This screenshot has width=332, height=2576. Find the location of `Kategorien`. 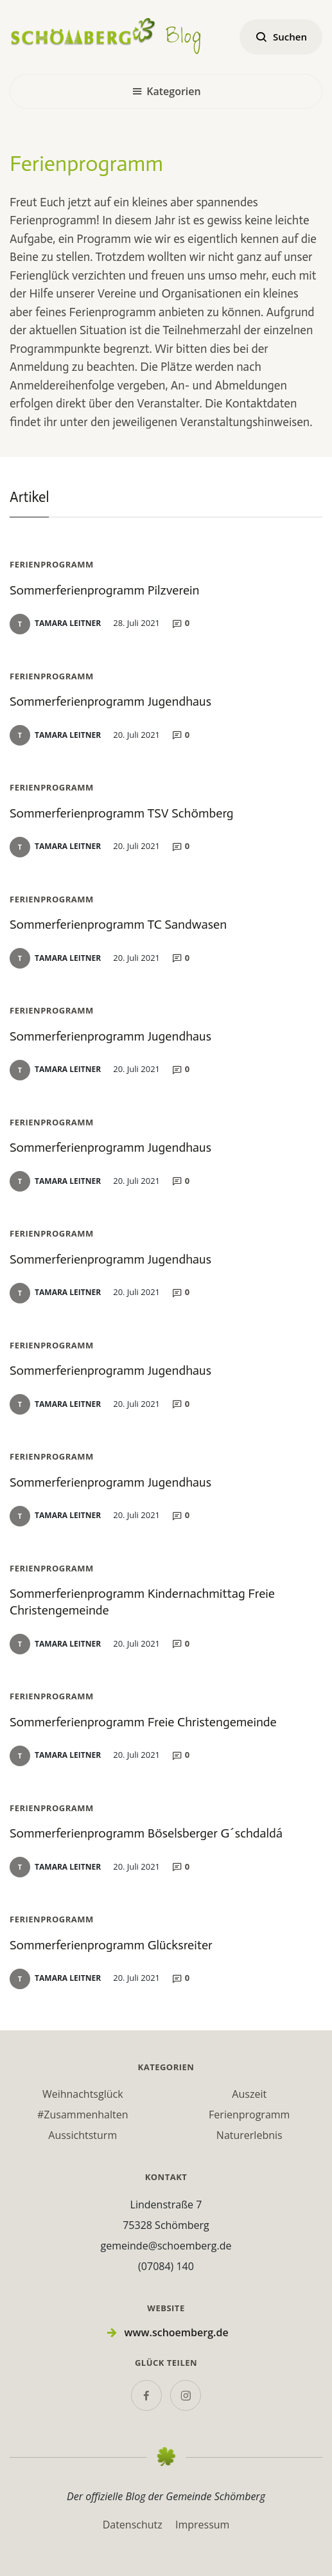

Kategorien is located at coordinates (165, 91).